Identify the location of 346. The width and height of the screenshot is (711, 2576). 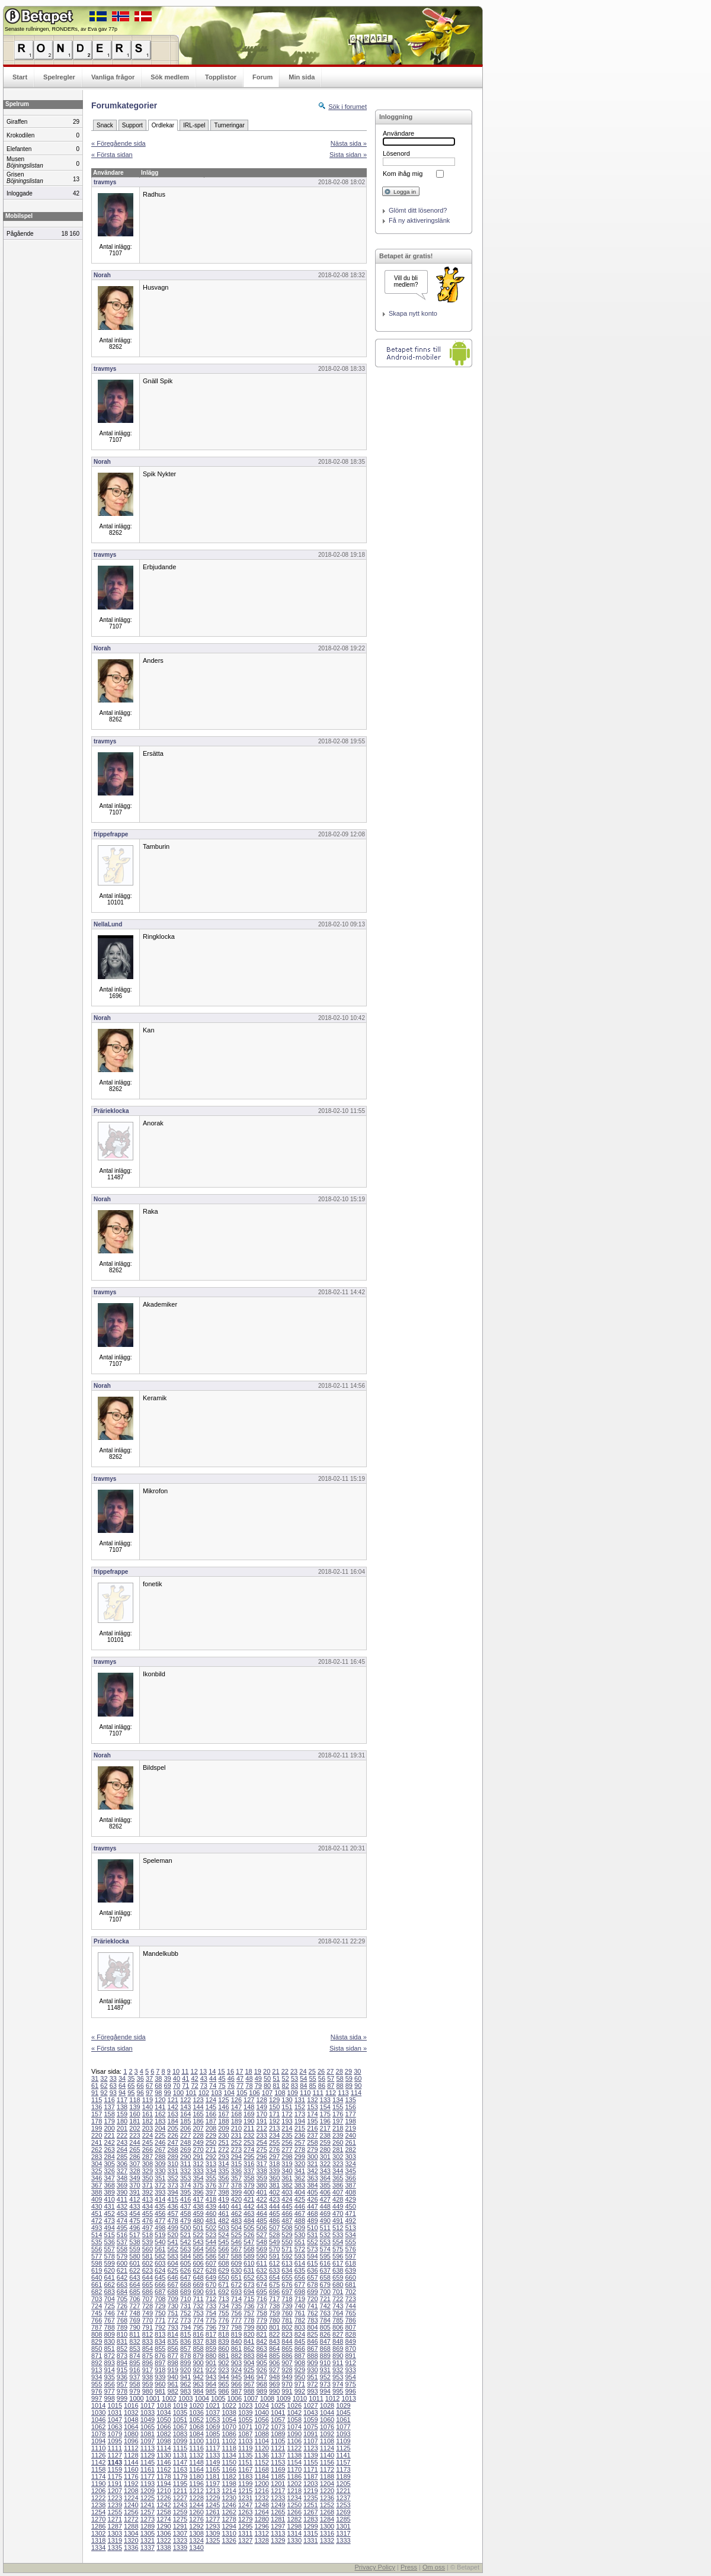
(96, 2178).